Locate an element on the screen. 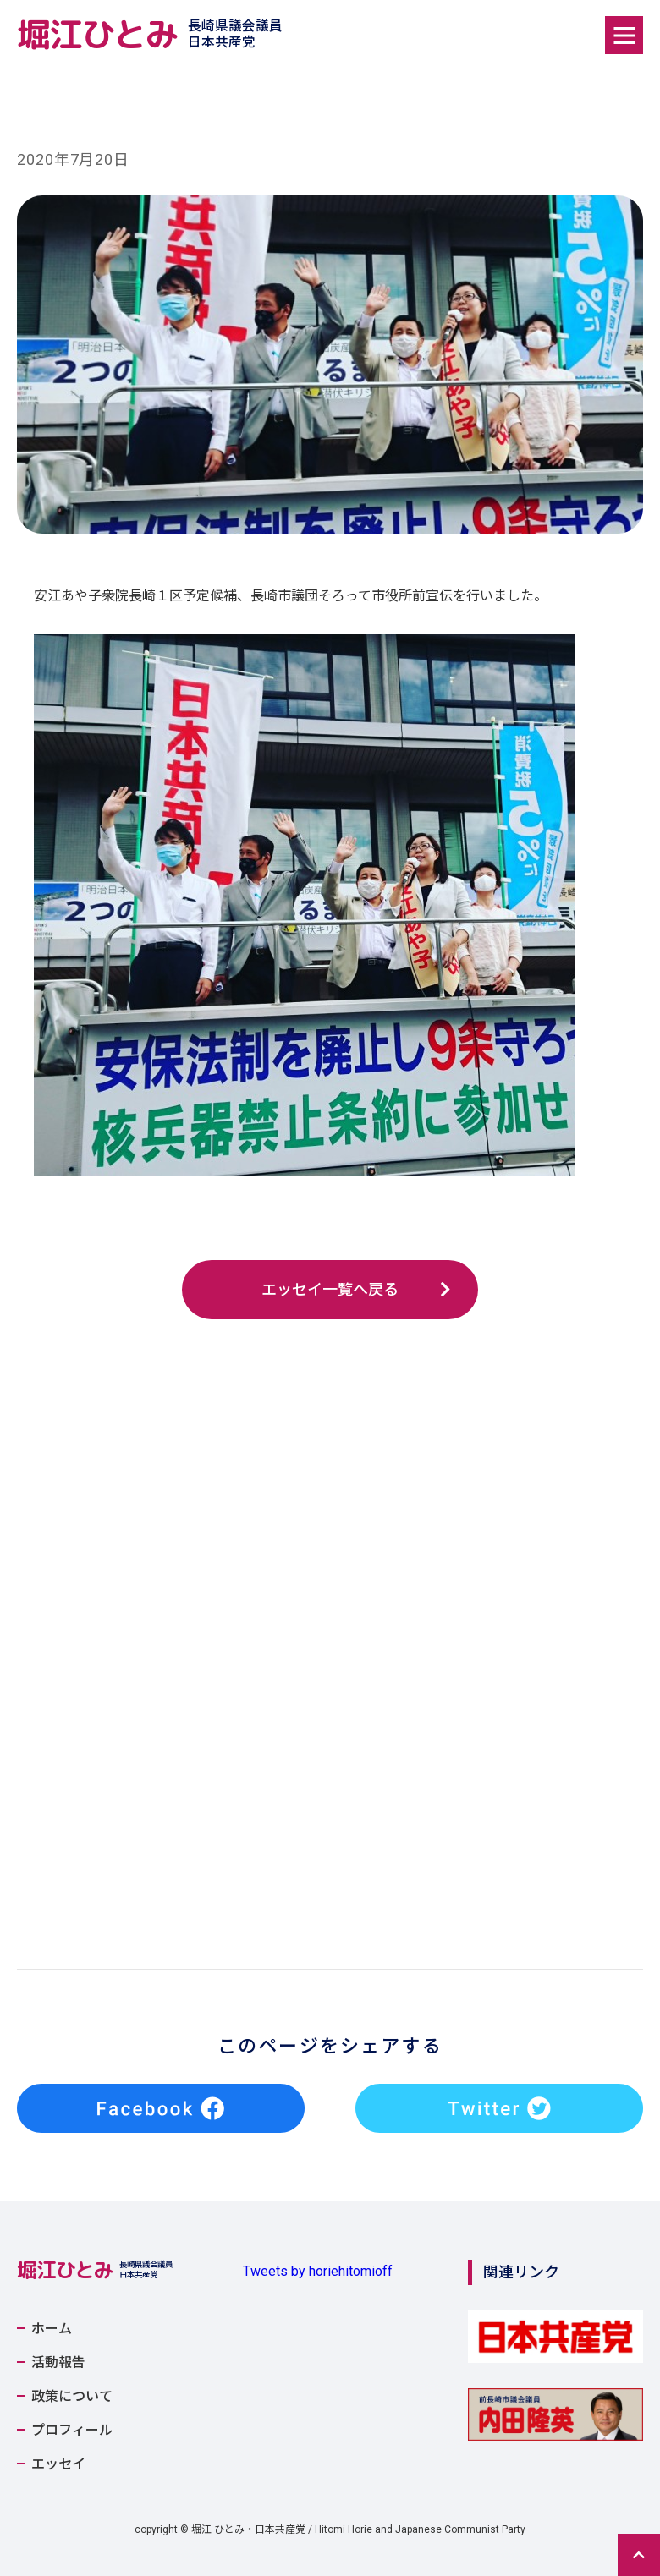 The image size is (660, 2576). 政策について is located at coordinates (72, 2396).